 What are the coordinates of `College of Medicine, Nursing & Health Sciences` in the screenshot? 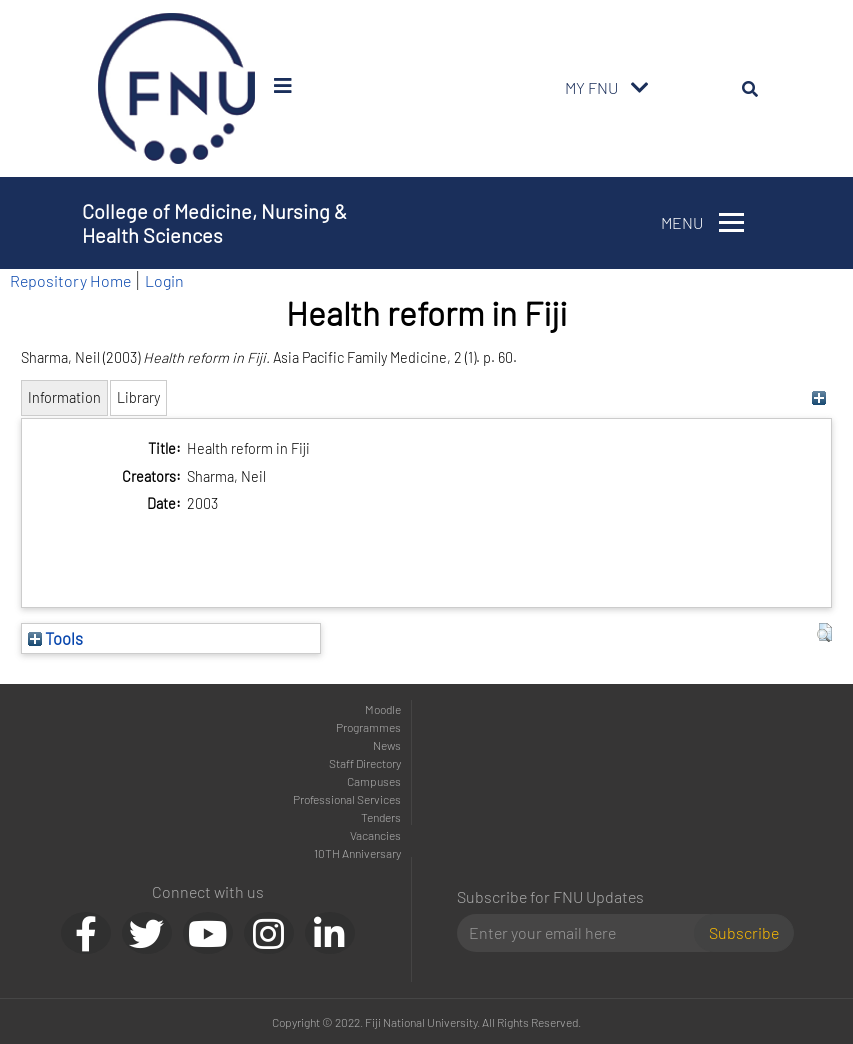 It's located at (214, 223).